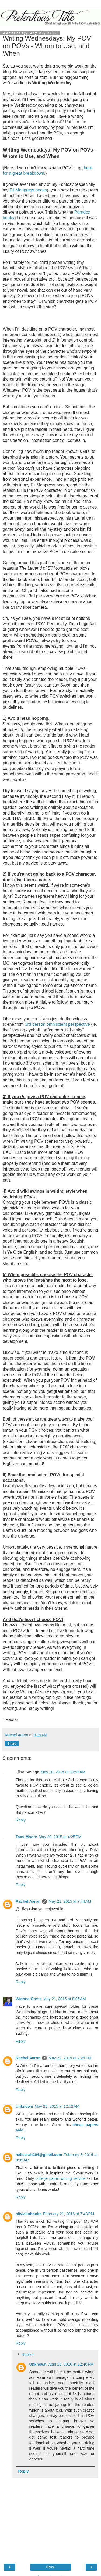 This screenshot has height=2576, width=101. Describe the element at coordinates (12, 1744) in the screenshot. I see `Share` at that location.